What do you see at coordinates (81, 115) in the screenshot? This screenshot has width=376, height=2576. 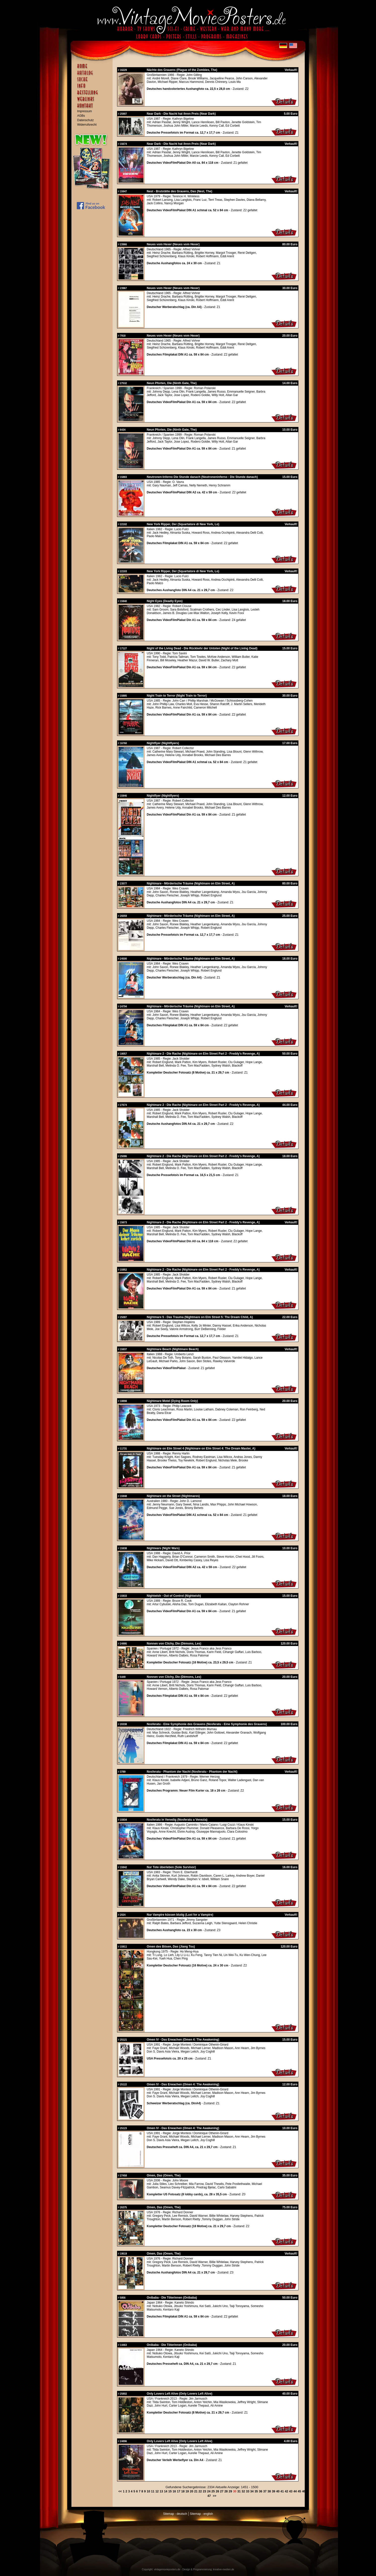 I see `AGBs` at bounding box center [81, 115].